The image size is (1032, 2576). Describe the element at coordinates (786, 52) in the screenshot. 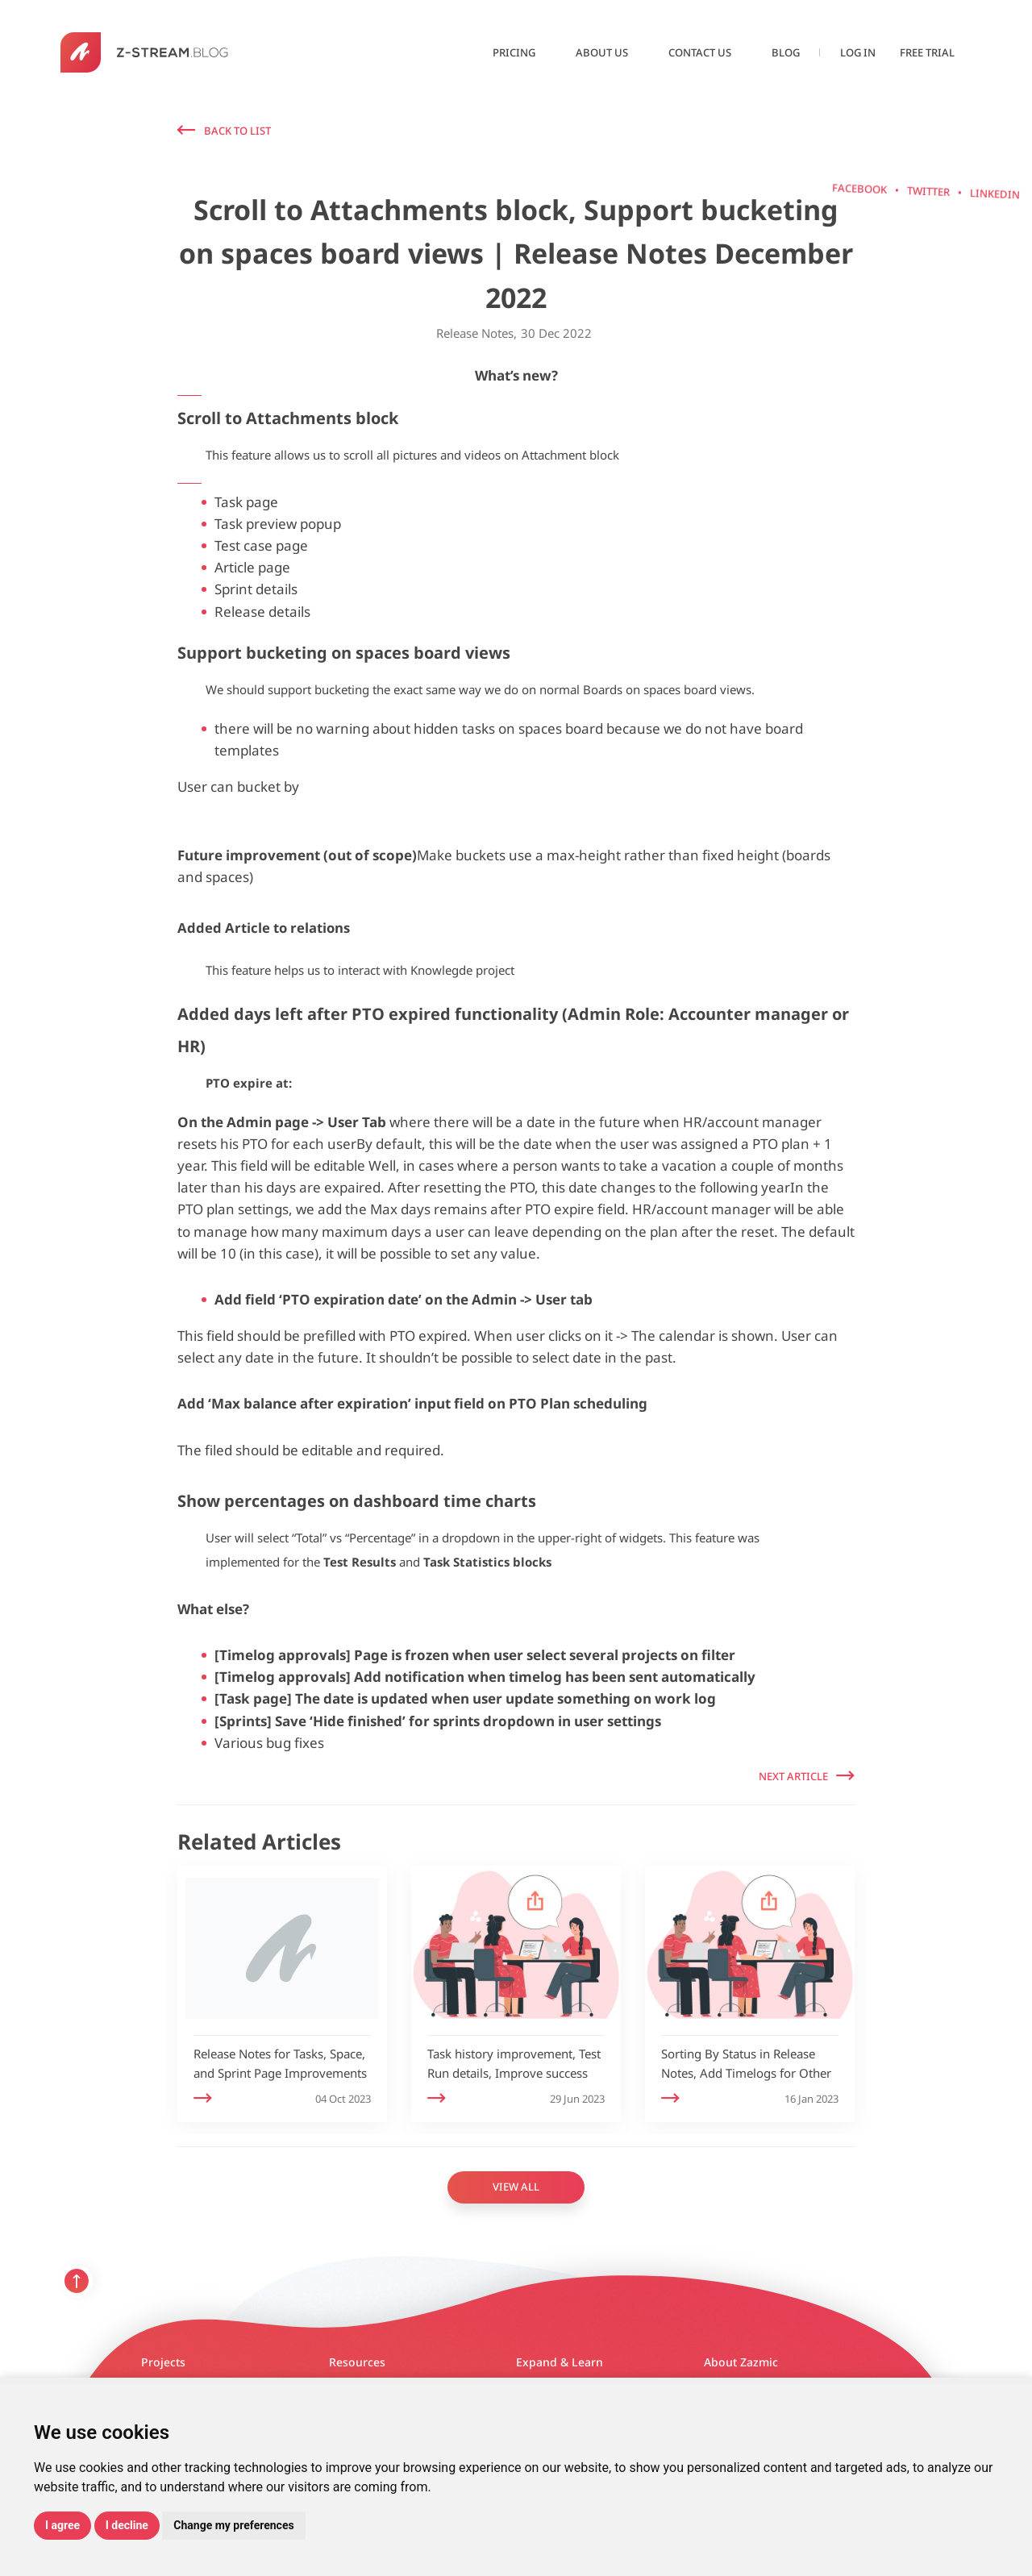

I see `Blog` at that location.